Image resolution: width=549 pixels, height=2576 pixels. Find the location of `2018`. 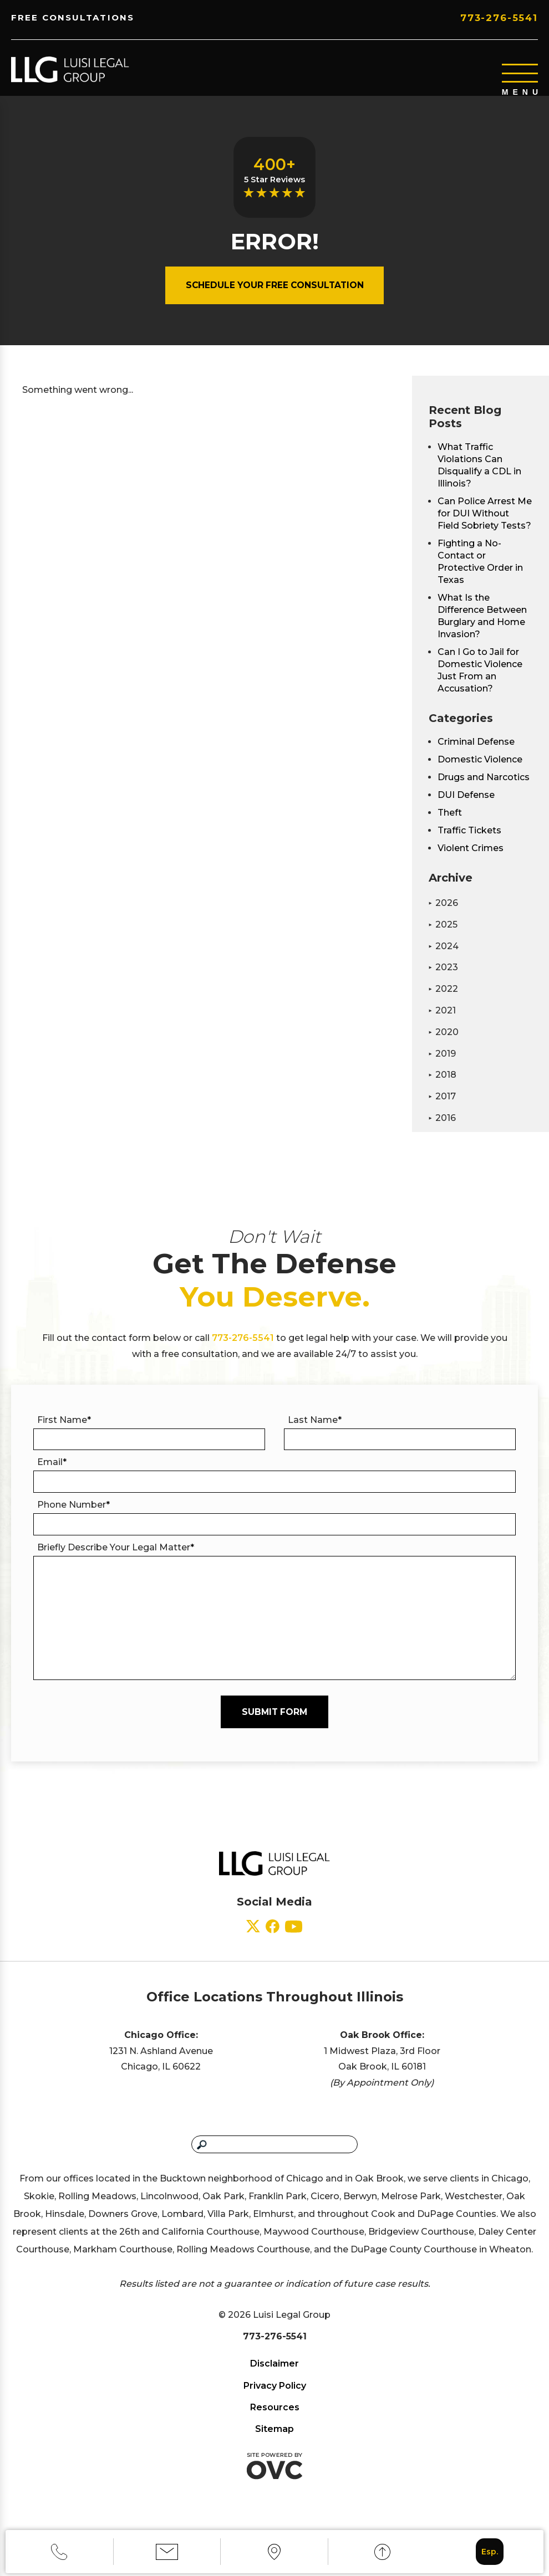

2018 is located at coordinates (442, 1087).